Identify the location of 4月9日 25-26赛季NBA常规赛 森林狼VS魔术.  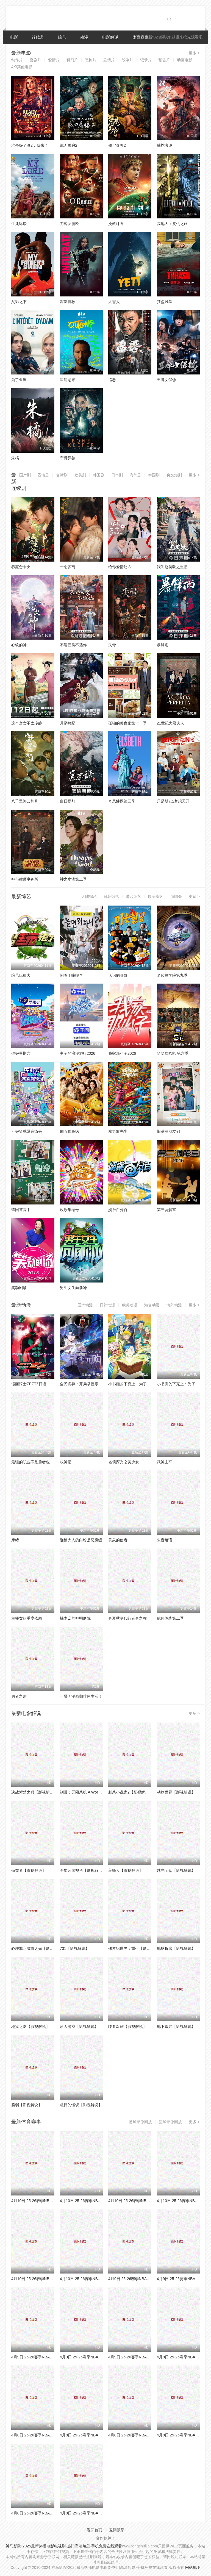
(146, 2279).